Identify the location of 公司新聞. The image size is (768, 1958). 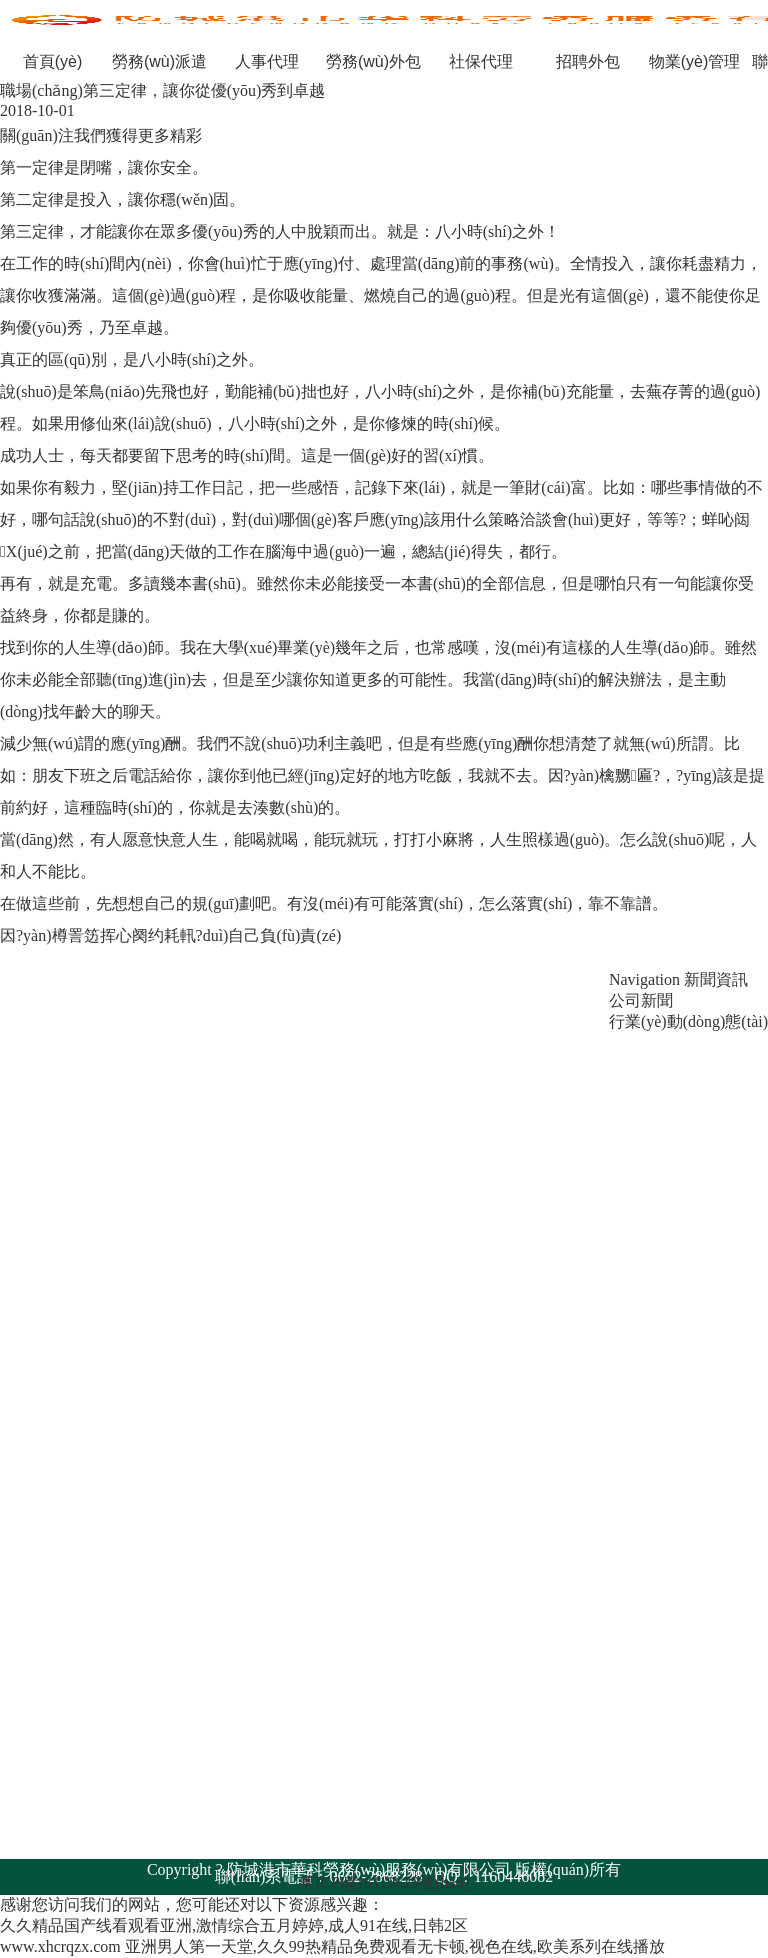
(641, 1000).